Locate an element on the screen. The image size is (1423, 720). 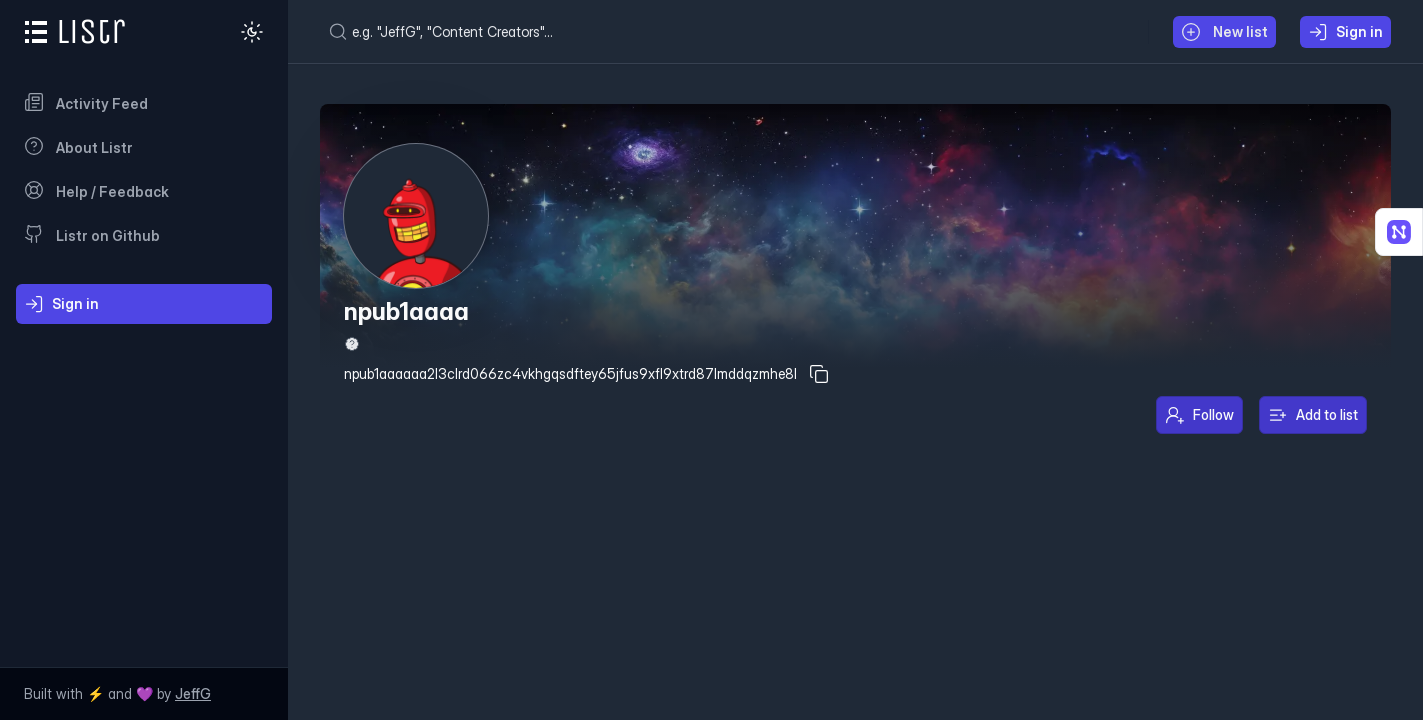
Add to list is located at coordinates (1313, 415).